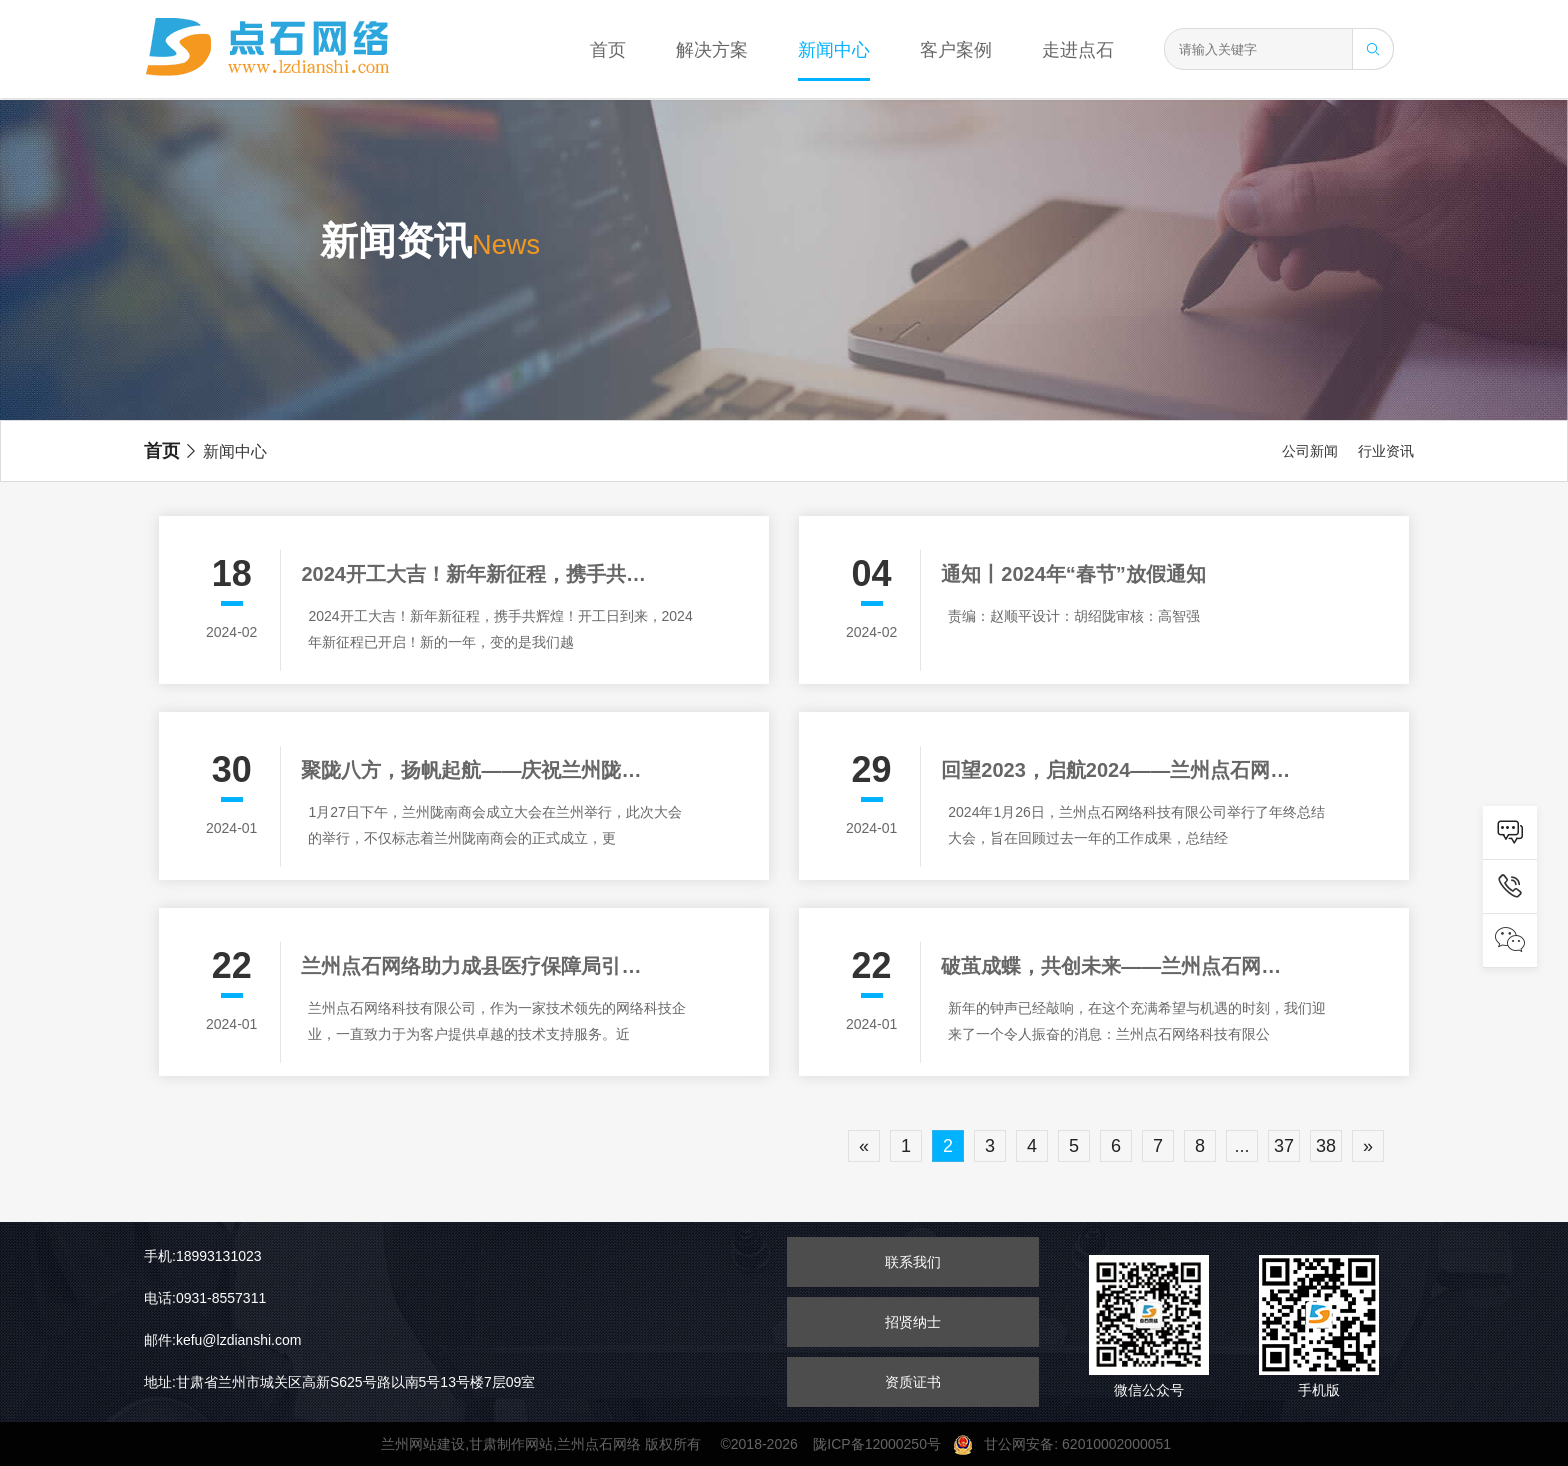 The image size is (1568, 1466). What do you see at coordinates (1310, 451) in the screenshot?
I see `公司新闻` at bounding box center [1310, 451].